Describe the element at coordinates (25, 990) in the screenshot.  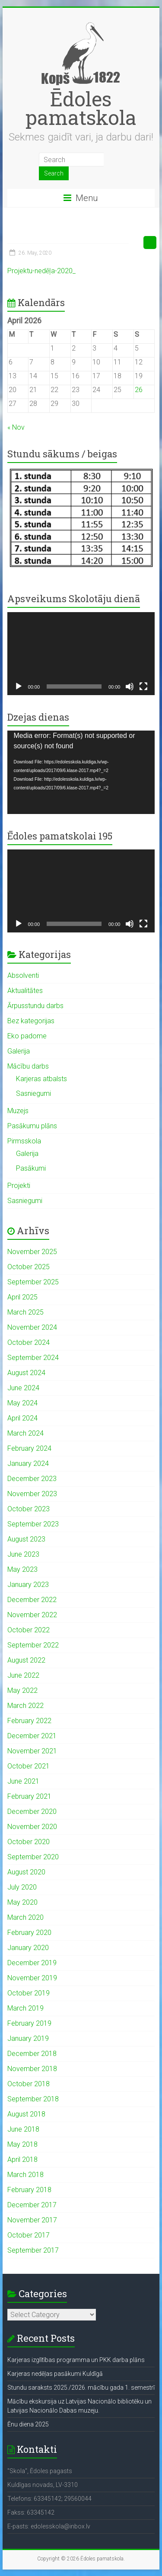
I see `Aktualitātes` at that location.